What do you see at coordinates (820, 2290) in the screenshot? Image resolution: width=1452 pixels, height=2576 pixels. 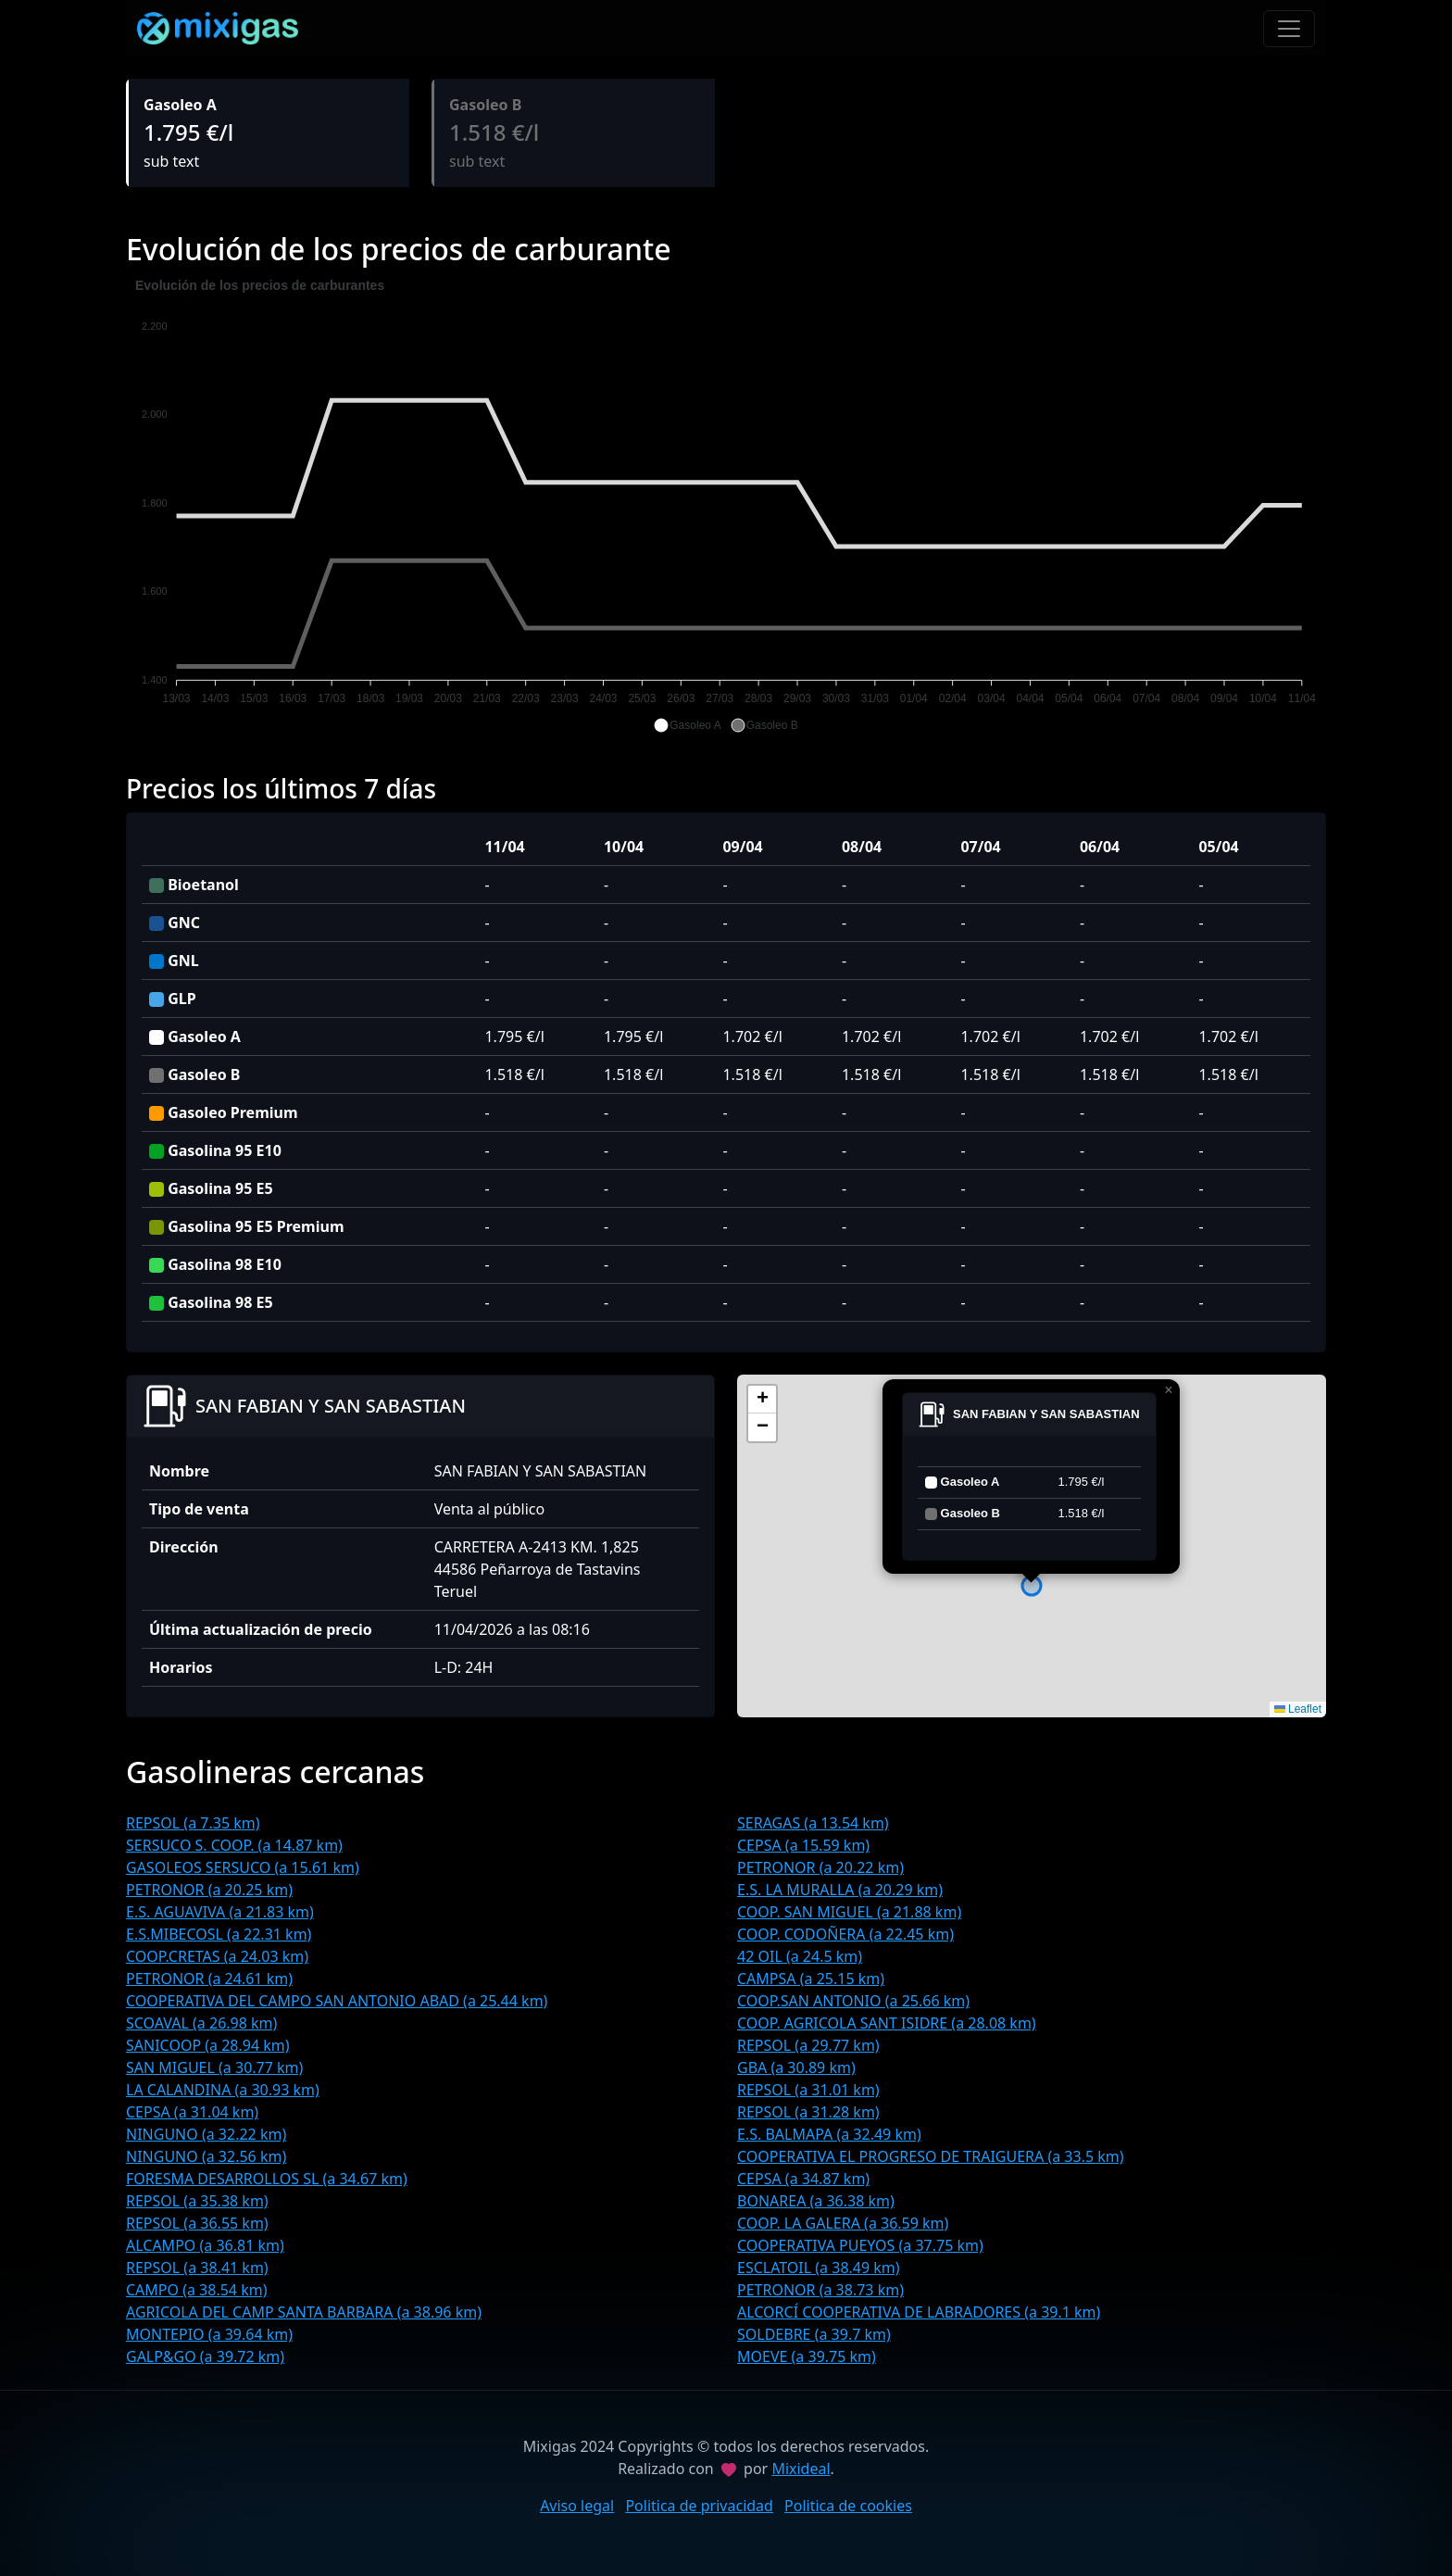 I see `PETRONOR (a 38.73 km)` at bounding box center [820, 2290].